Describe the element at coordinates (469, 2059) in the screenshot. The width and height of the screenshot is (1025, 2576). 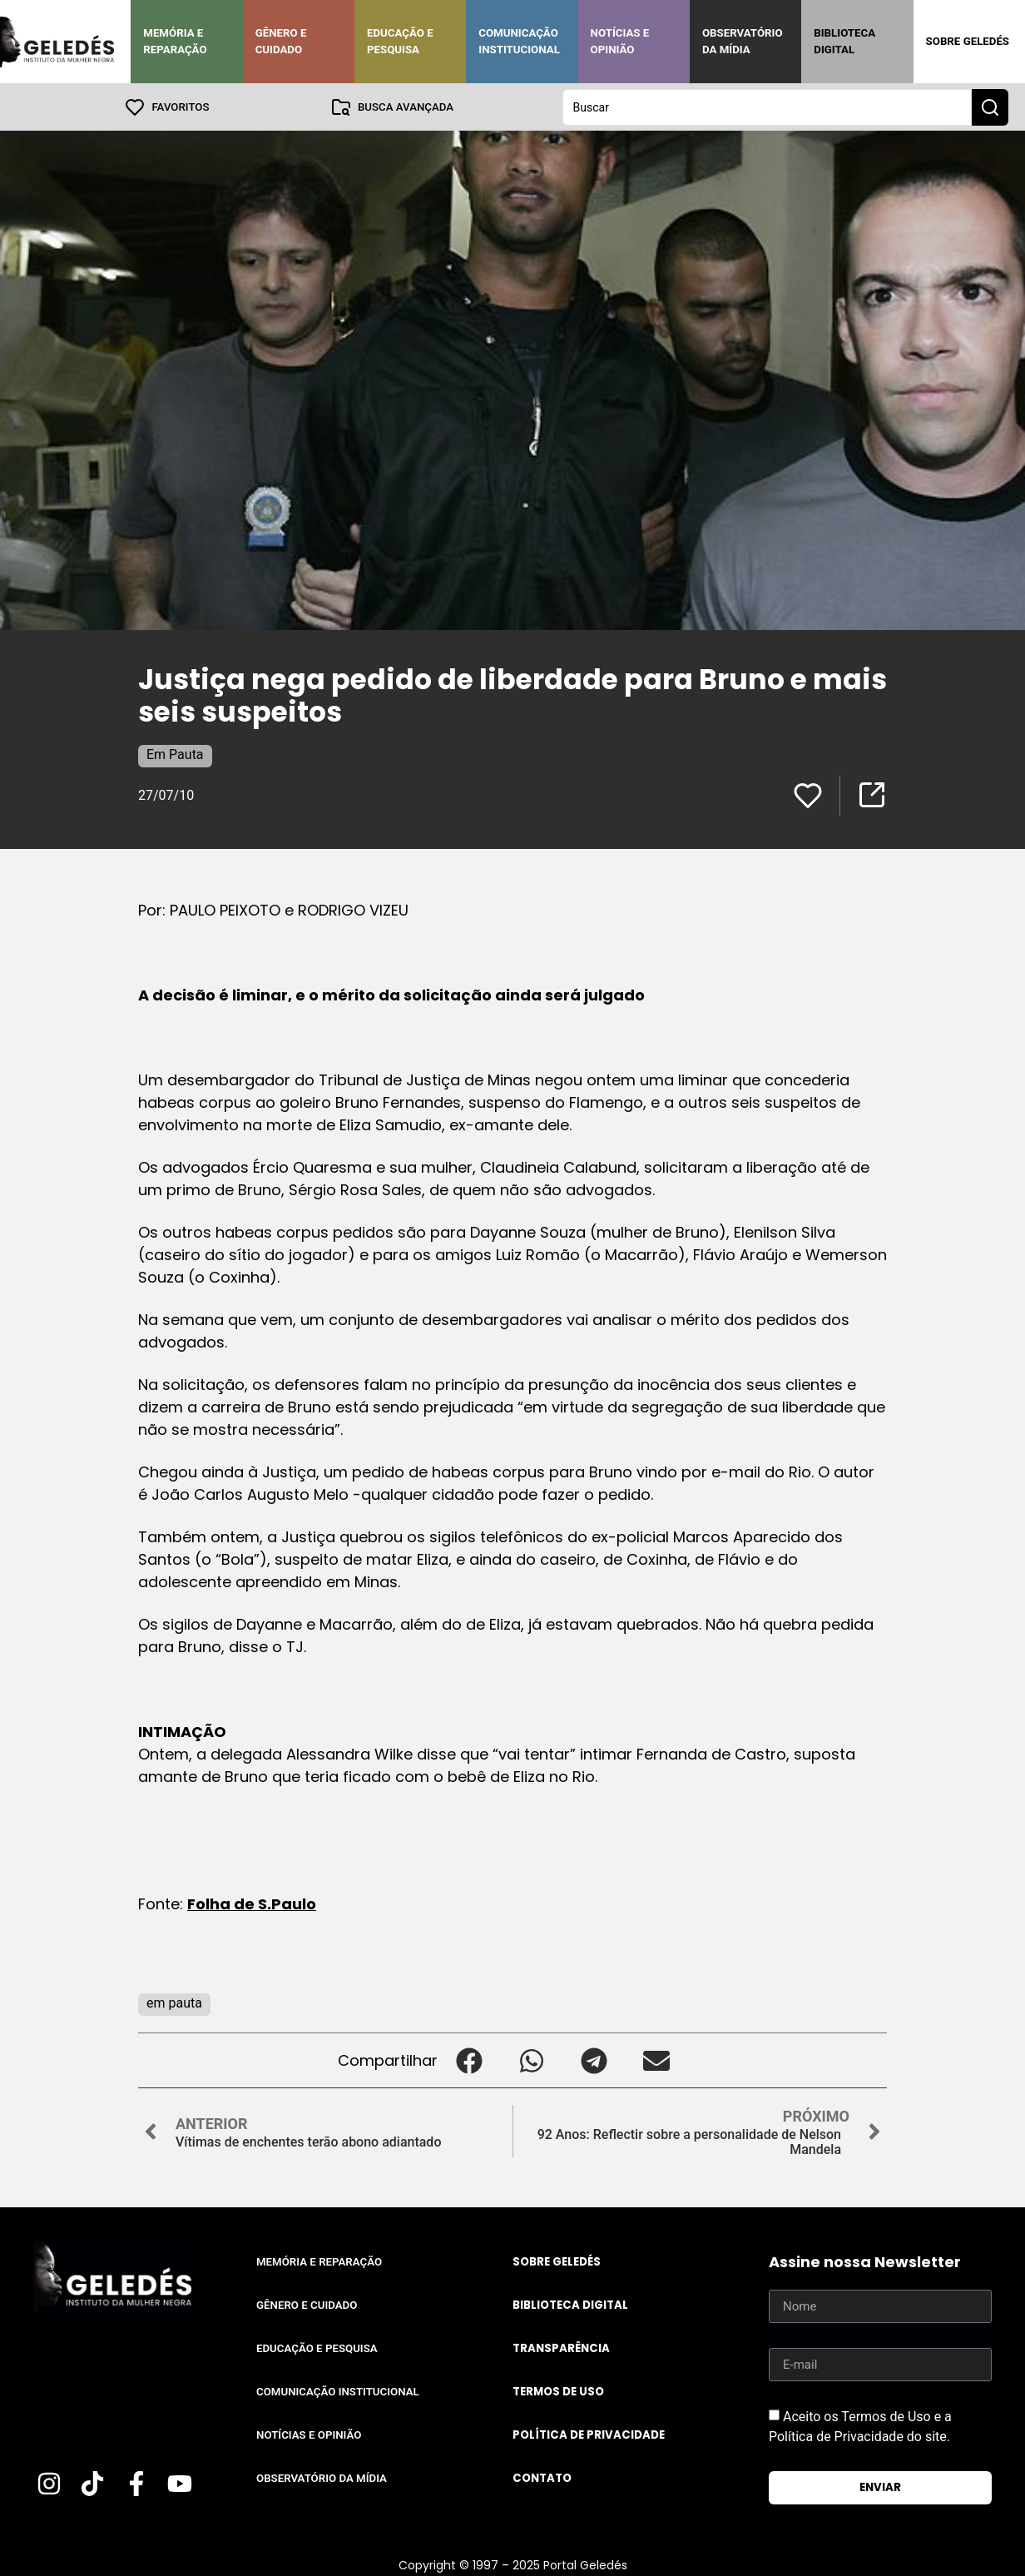
I see `[button]` at that location.